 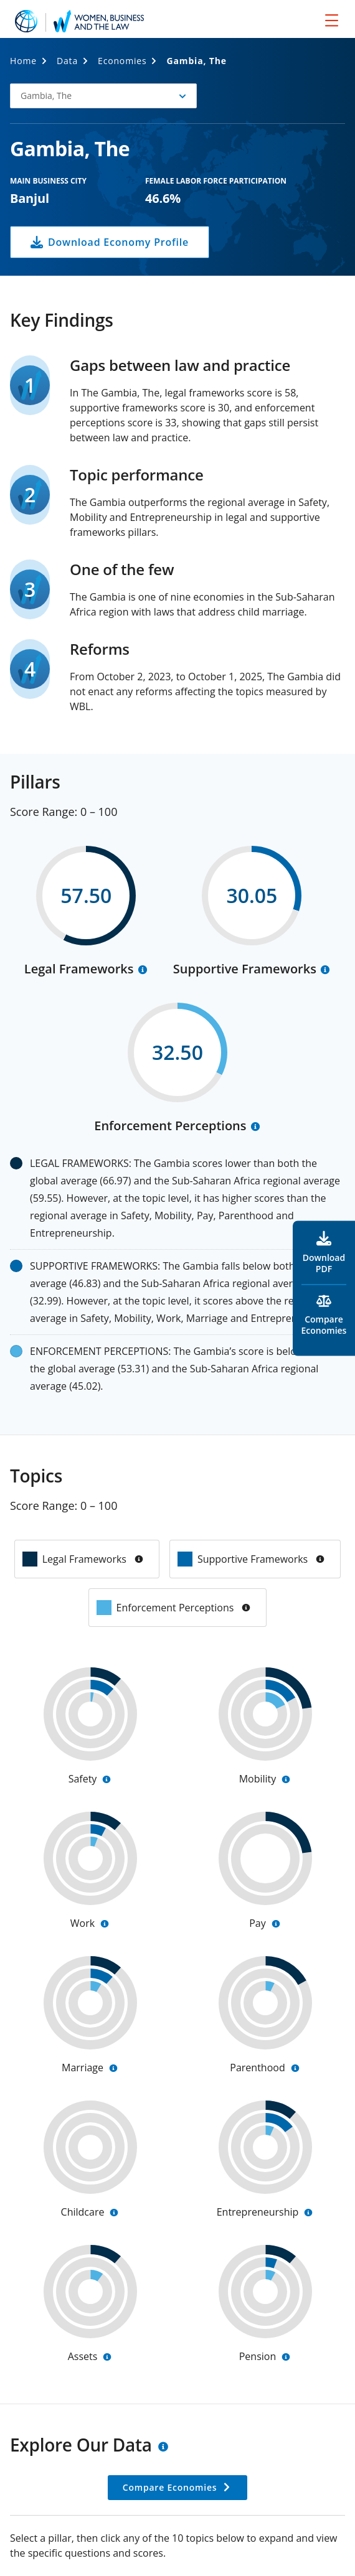 What do you see at coordinates (331, 19) in the screenshot?
I see `[menu]` at bounding box center [331, 19].